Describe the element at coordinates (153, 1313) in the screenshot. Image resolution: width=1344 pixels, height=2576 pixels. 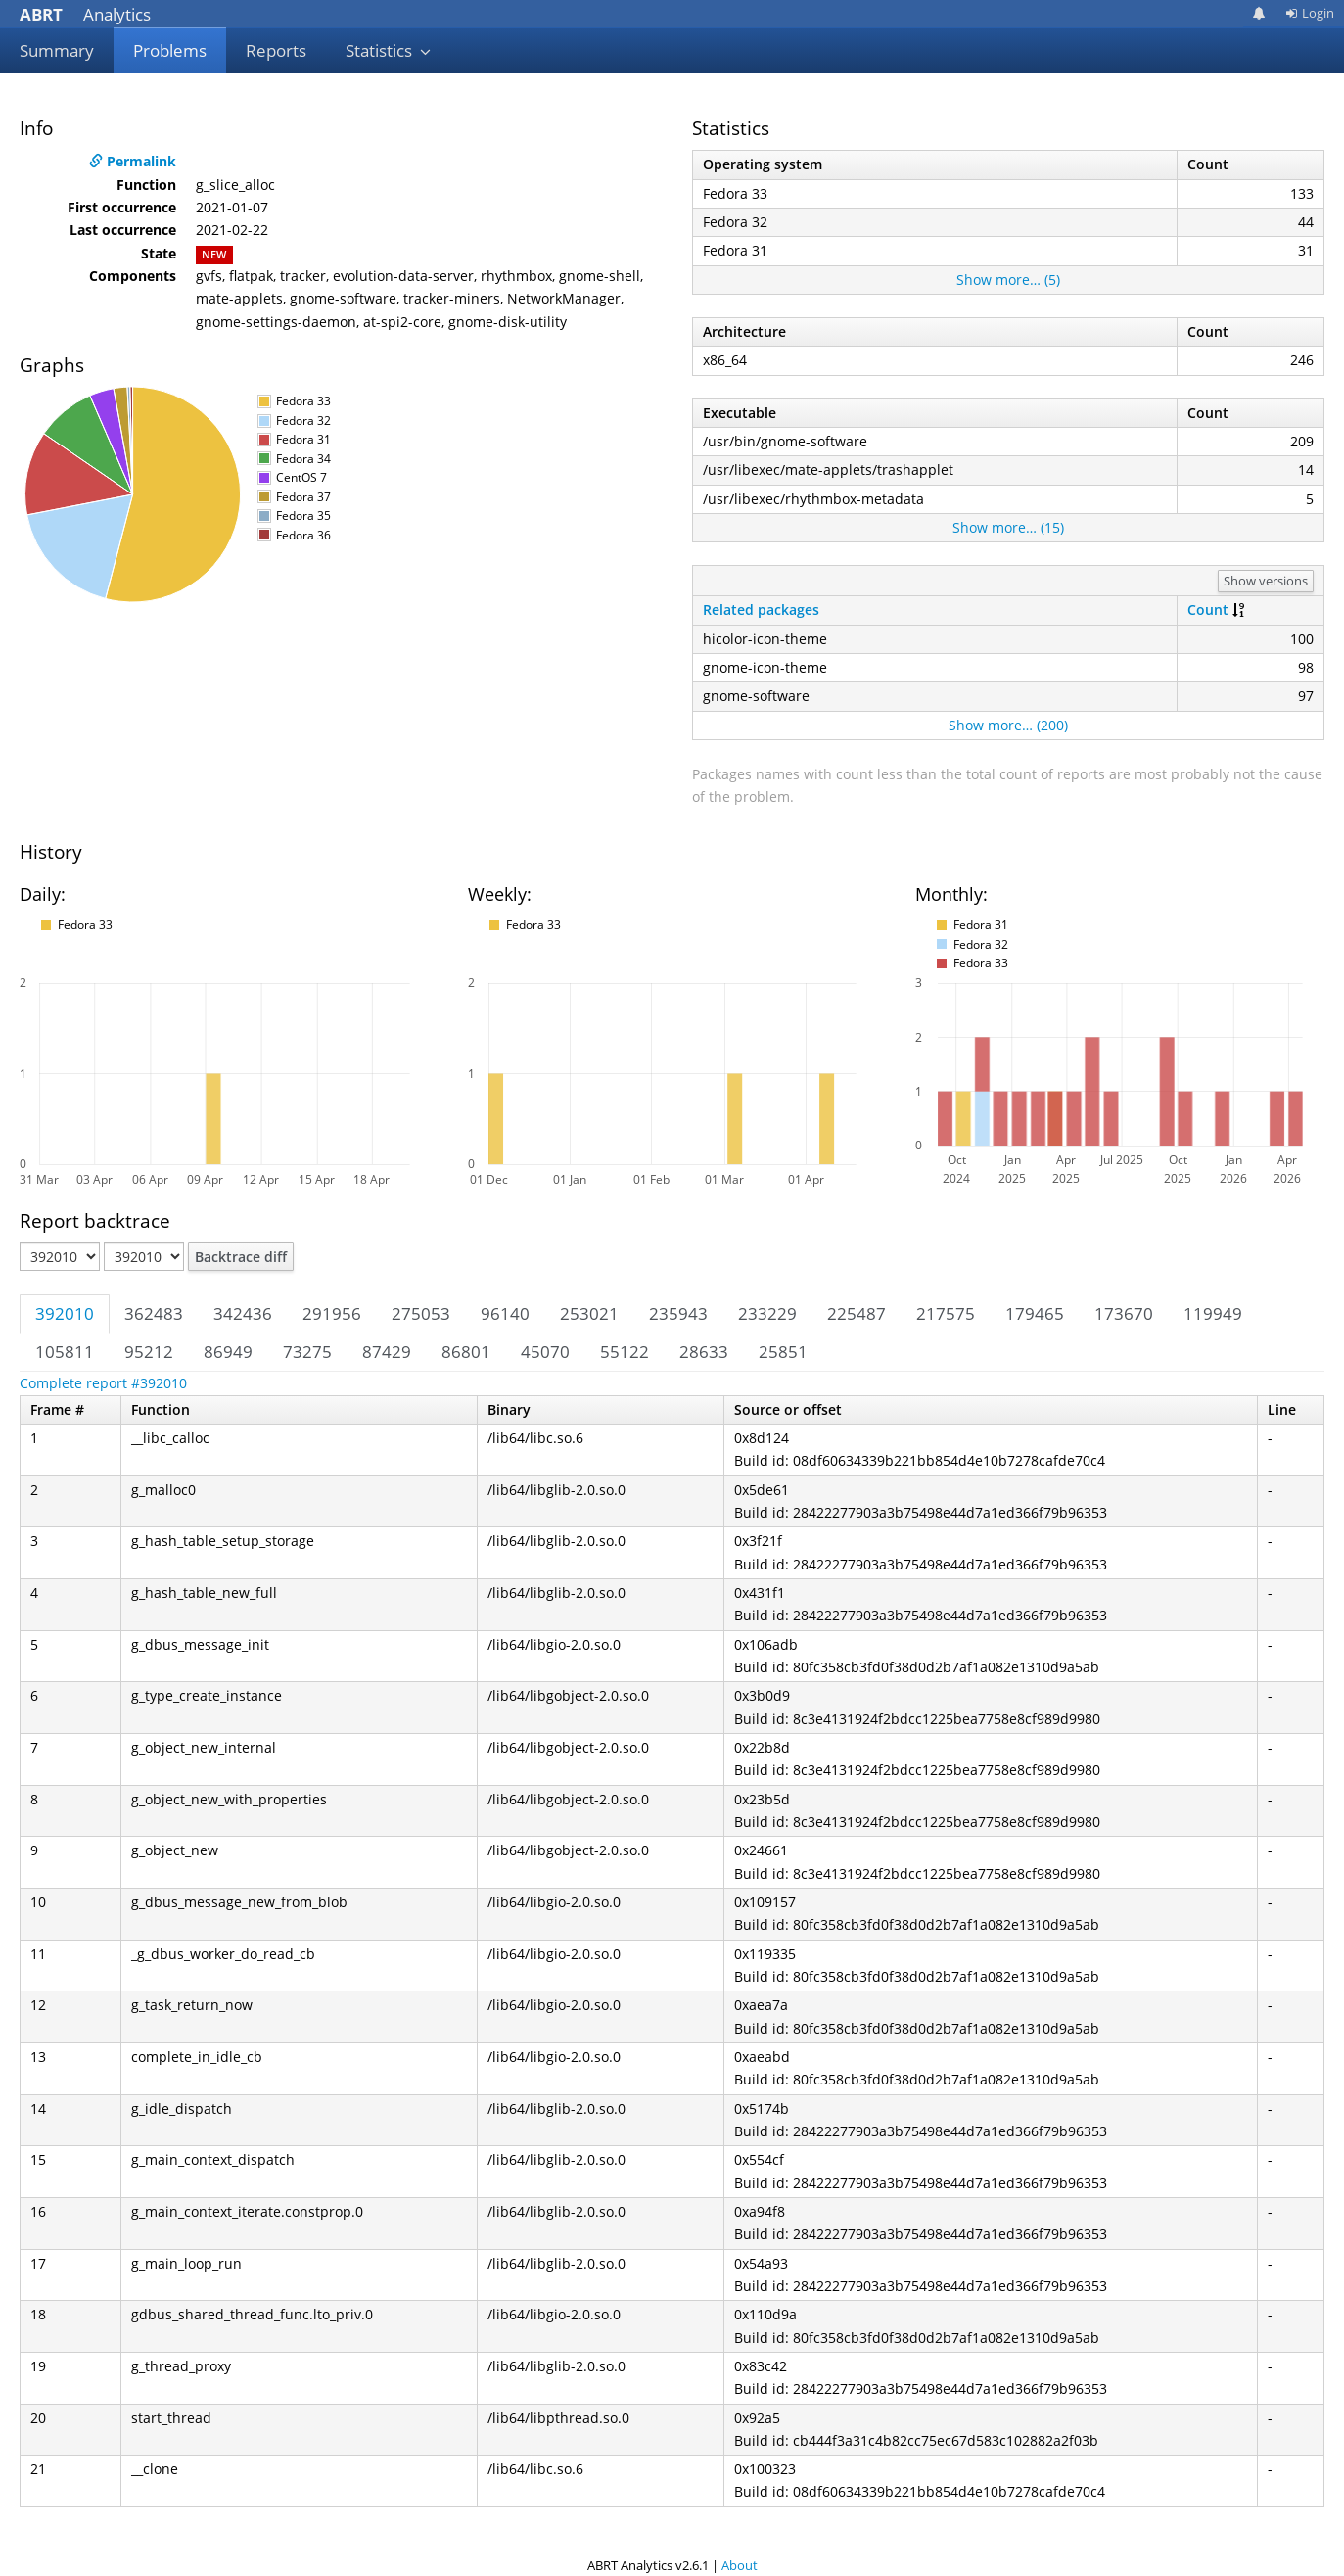
I see `362483` at that location.